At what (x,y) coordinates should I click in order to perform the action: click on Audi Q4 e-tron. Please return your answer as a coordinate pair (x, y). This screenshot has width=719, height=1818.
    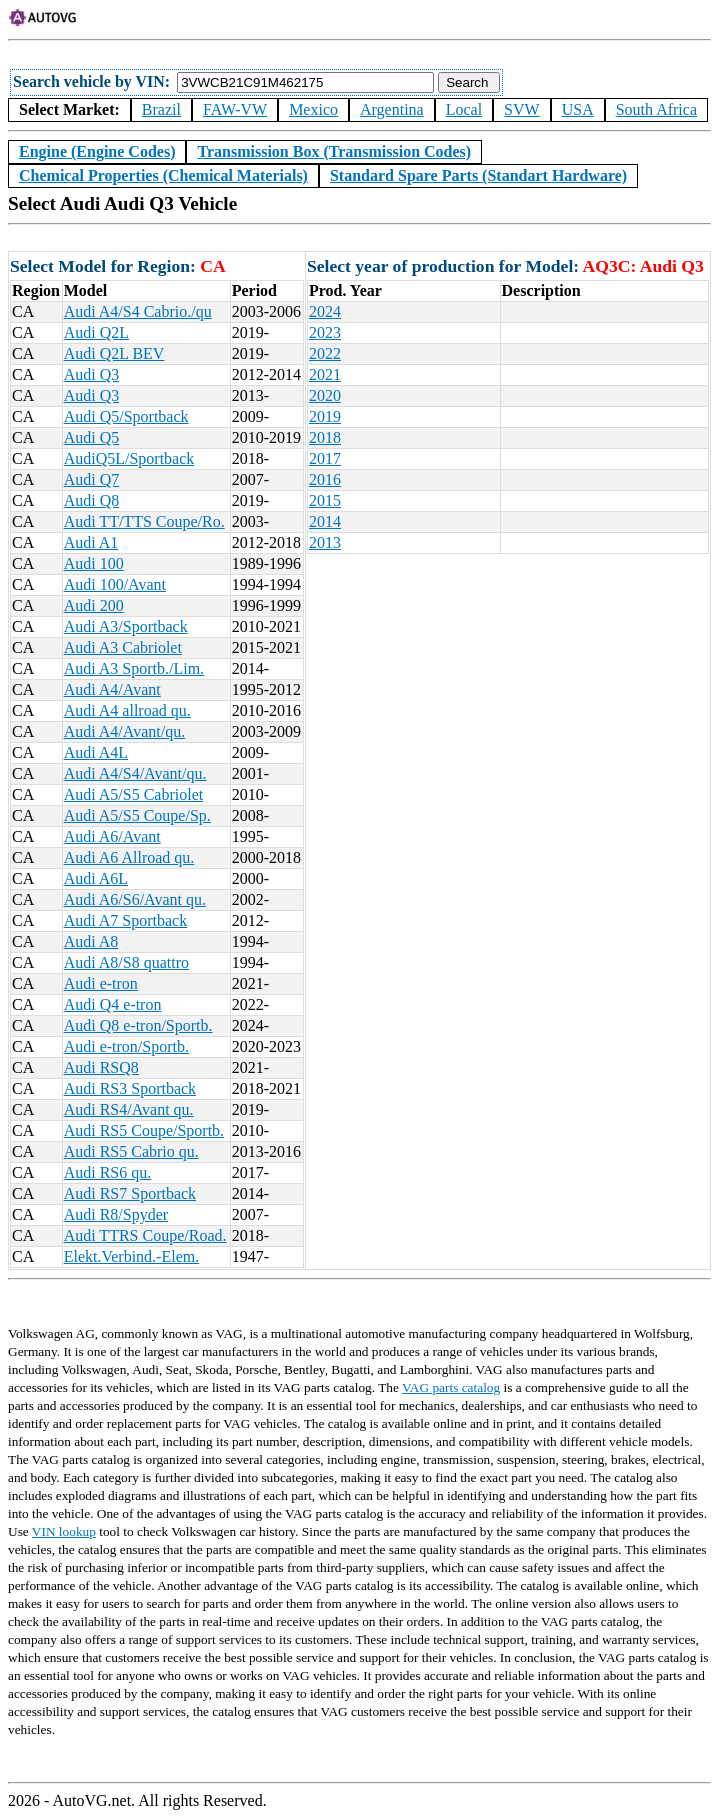
    Looking at the image, I should click on (113, 1004).